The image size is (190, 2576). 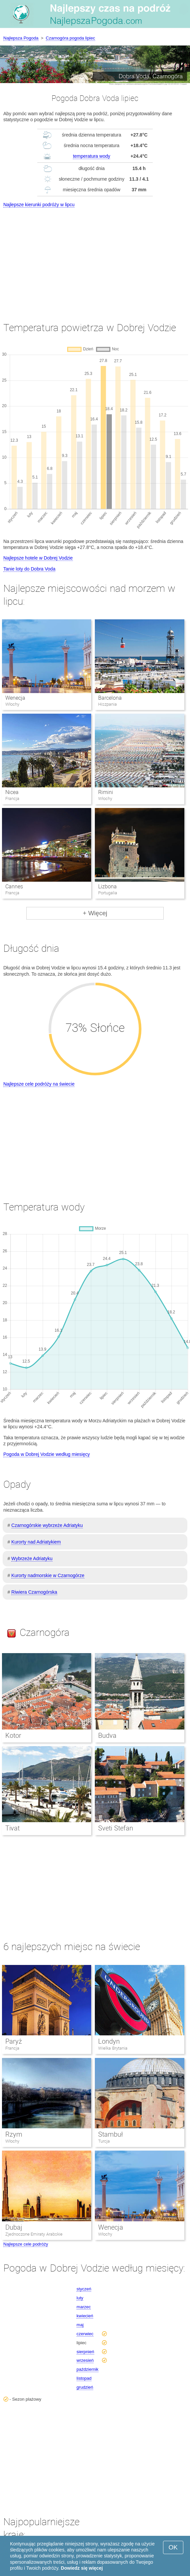 I want to click on Budva, so click(x=107, y=1735).